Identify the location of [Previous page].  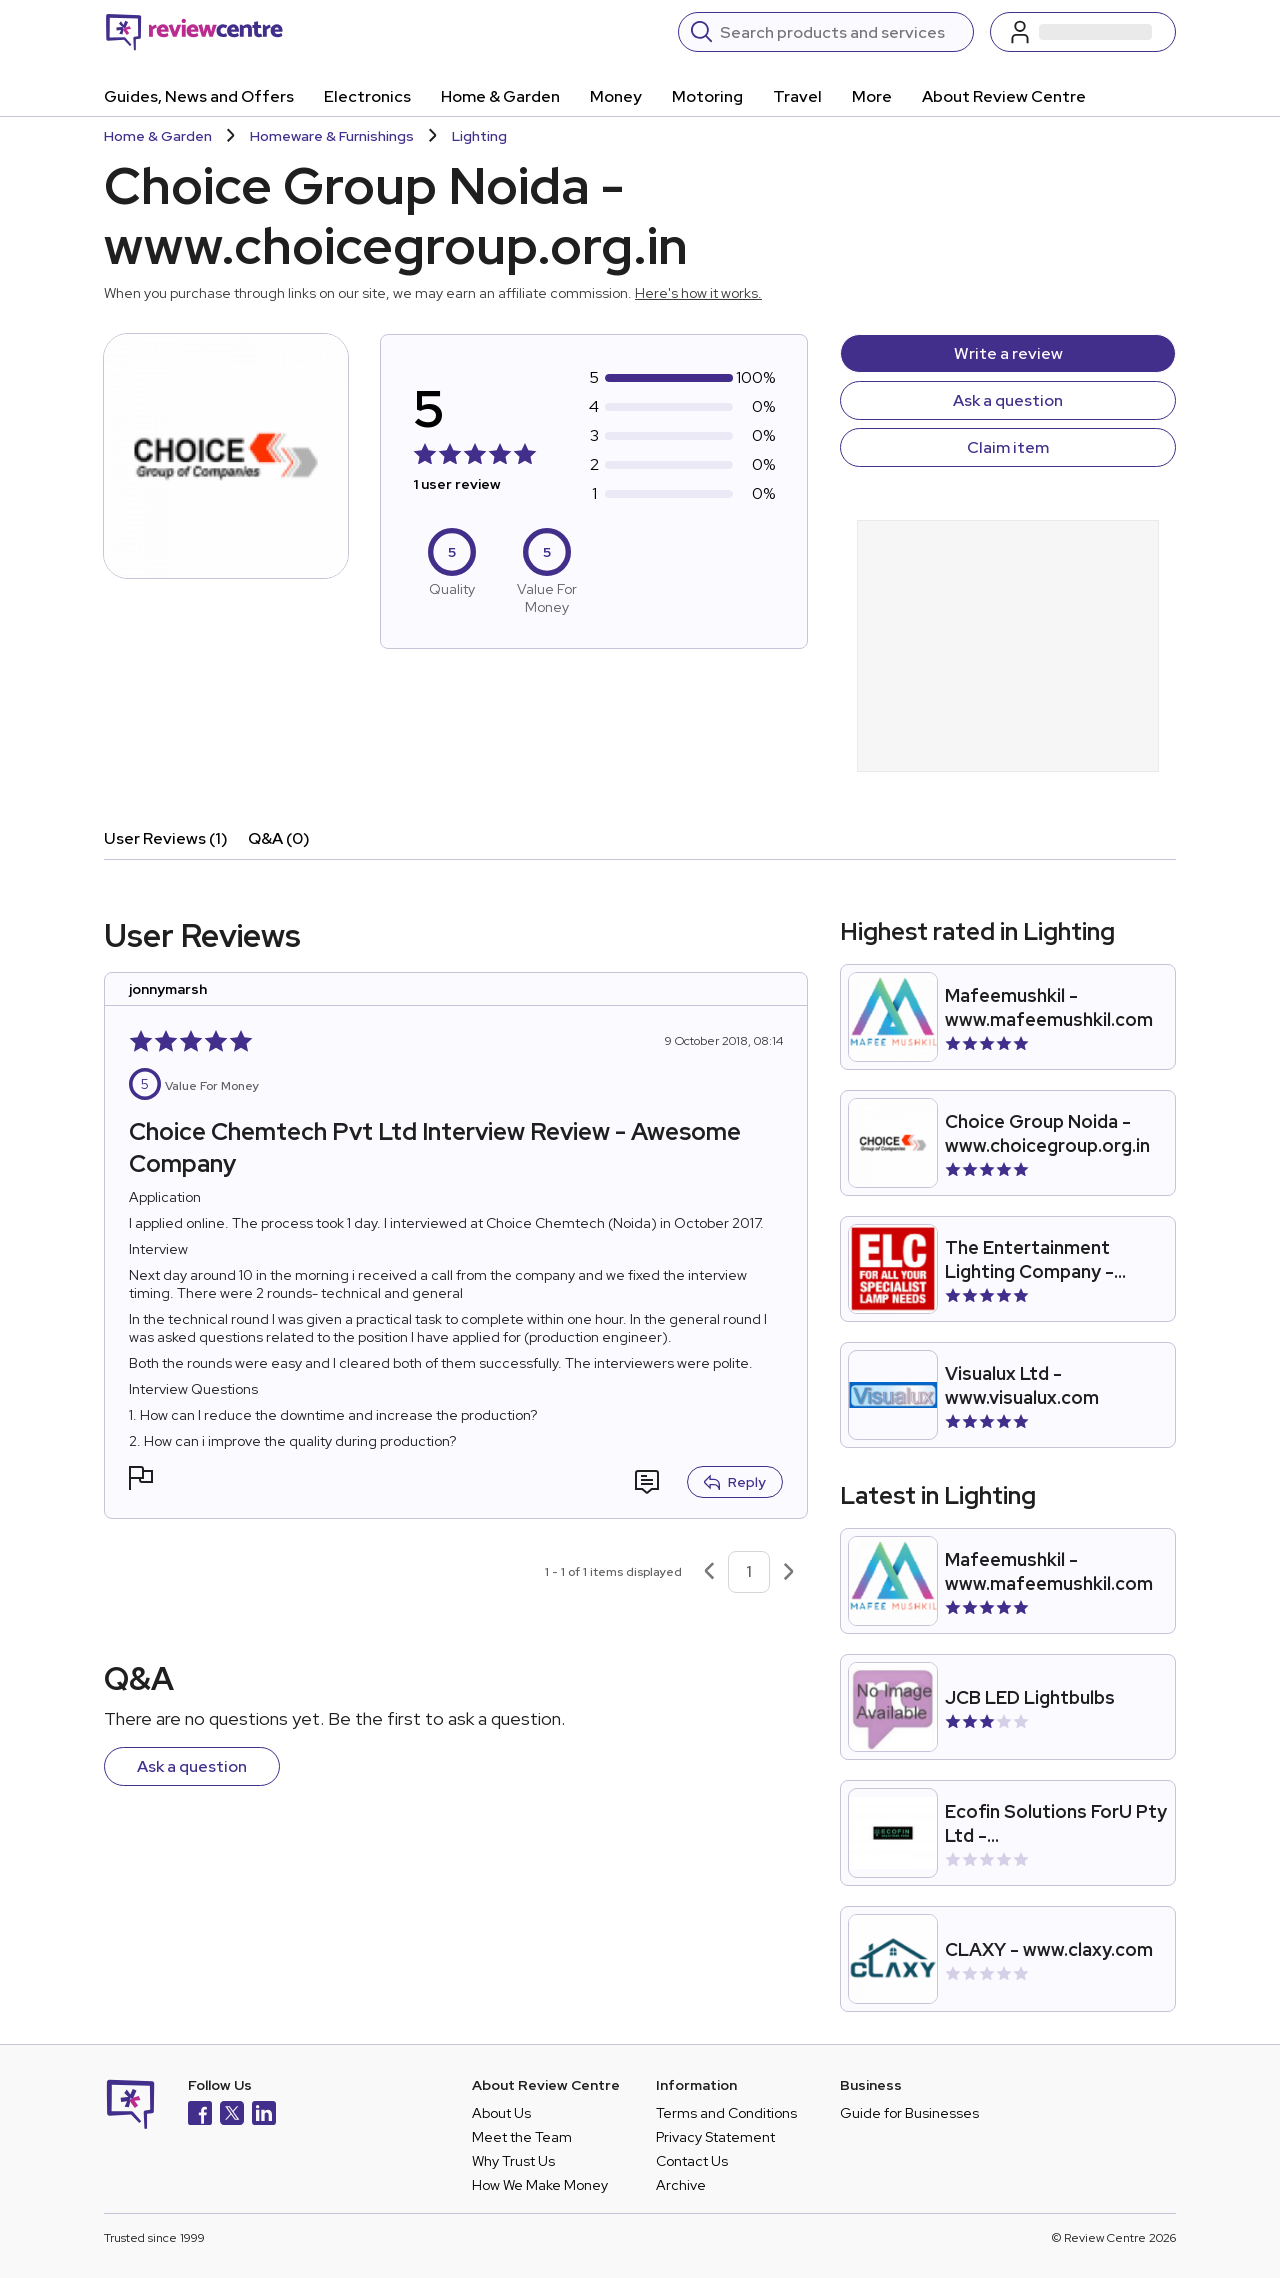
(709, 1572).